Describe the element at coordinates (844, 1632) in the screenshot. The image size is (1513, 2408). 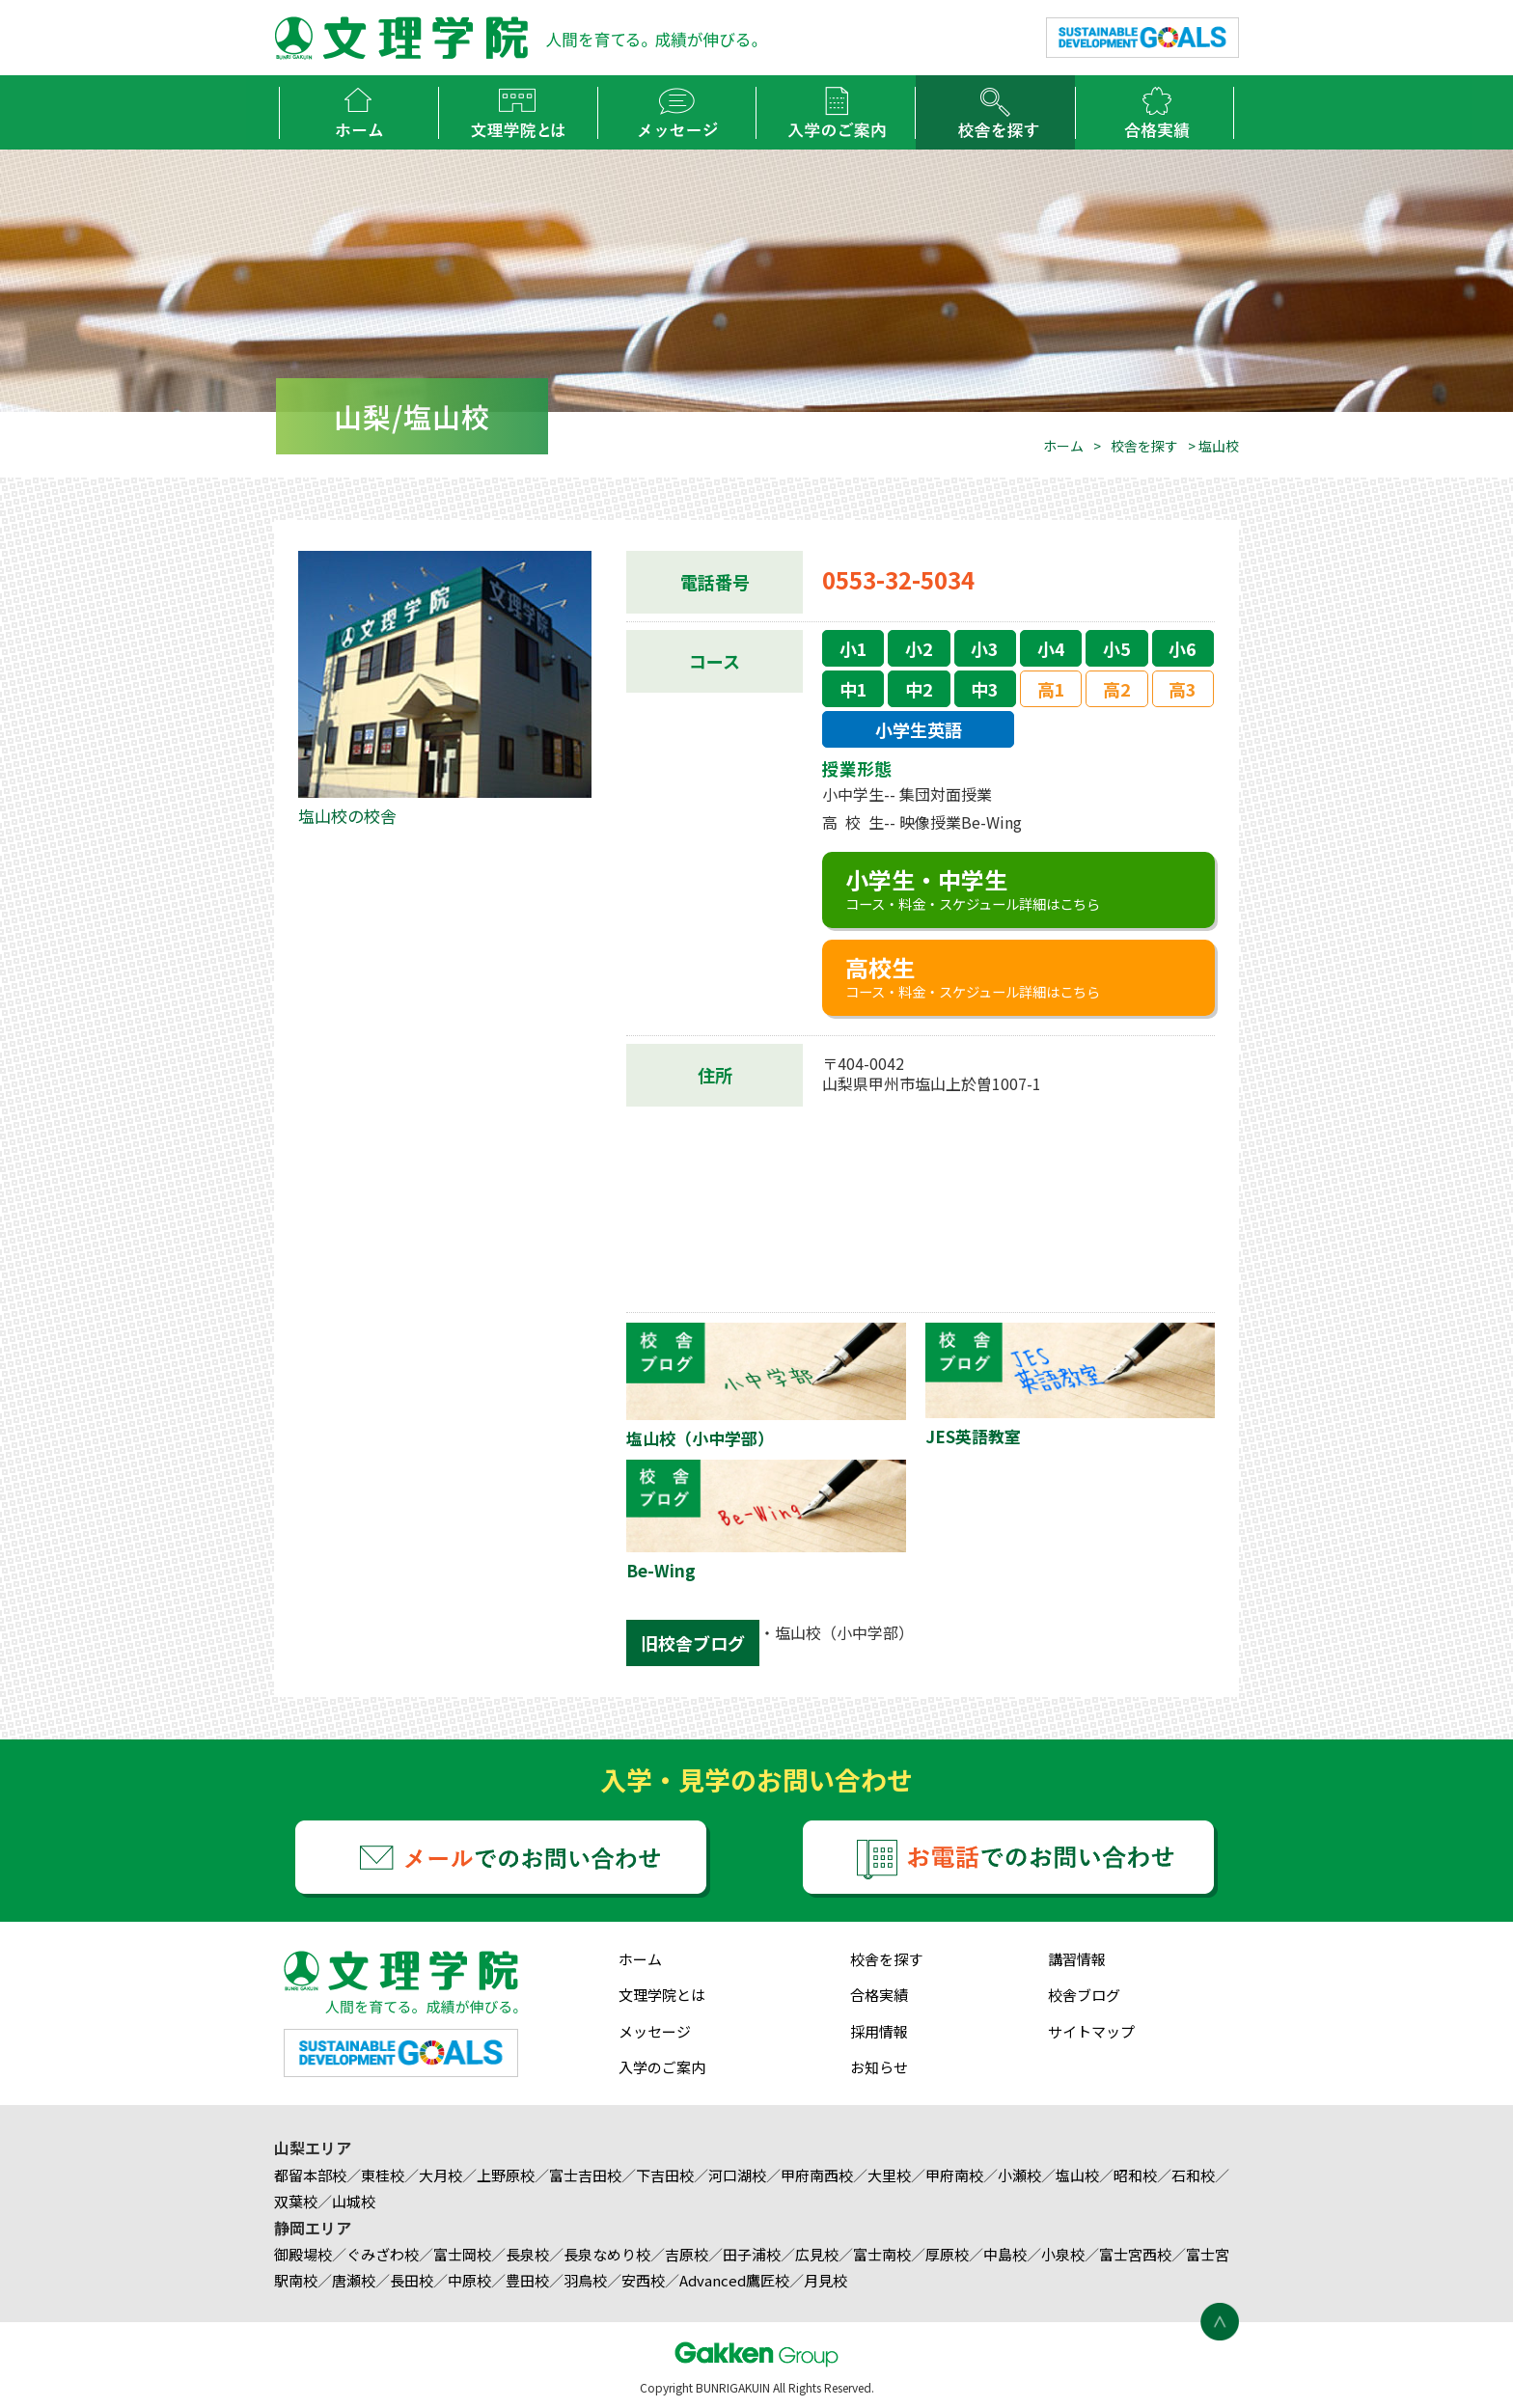
I see `塩山校（小中学部）` at that location.